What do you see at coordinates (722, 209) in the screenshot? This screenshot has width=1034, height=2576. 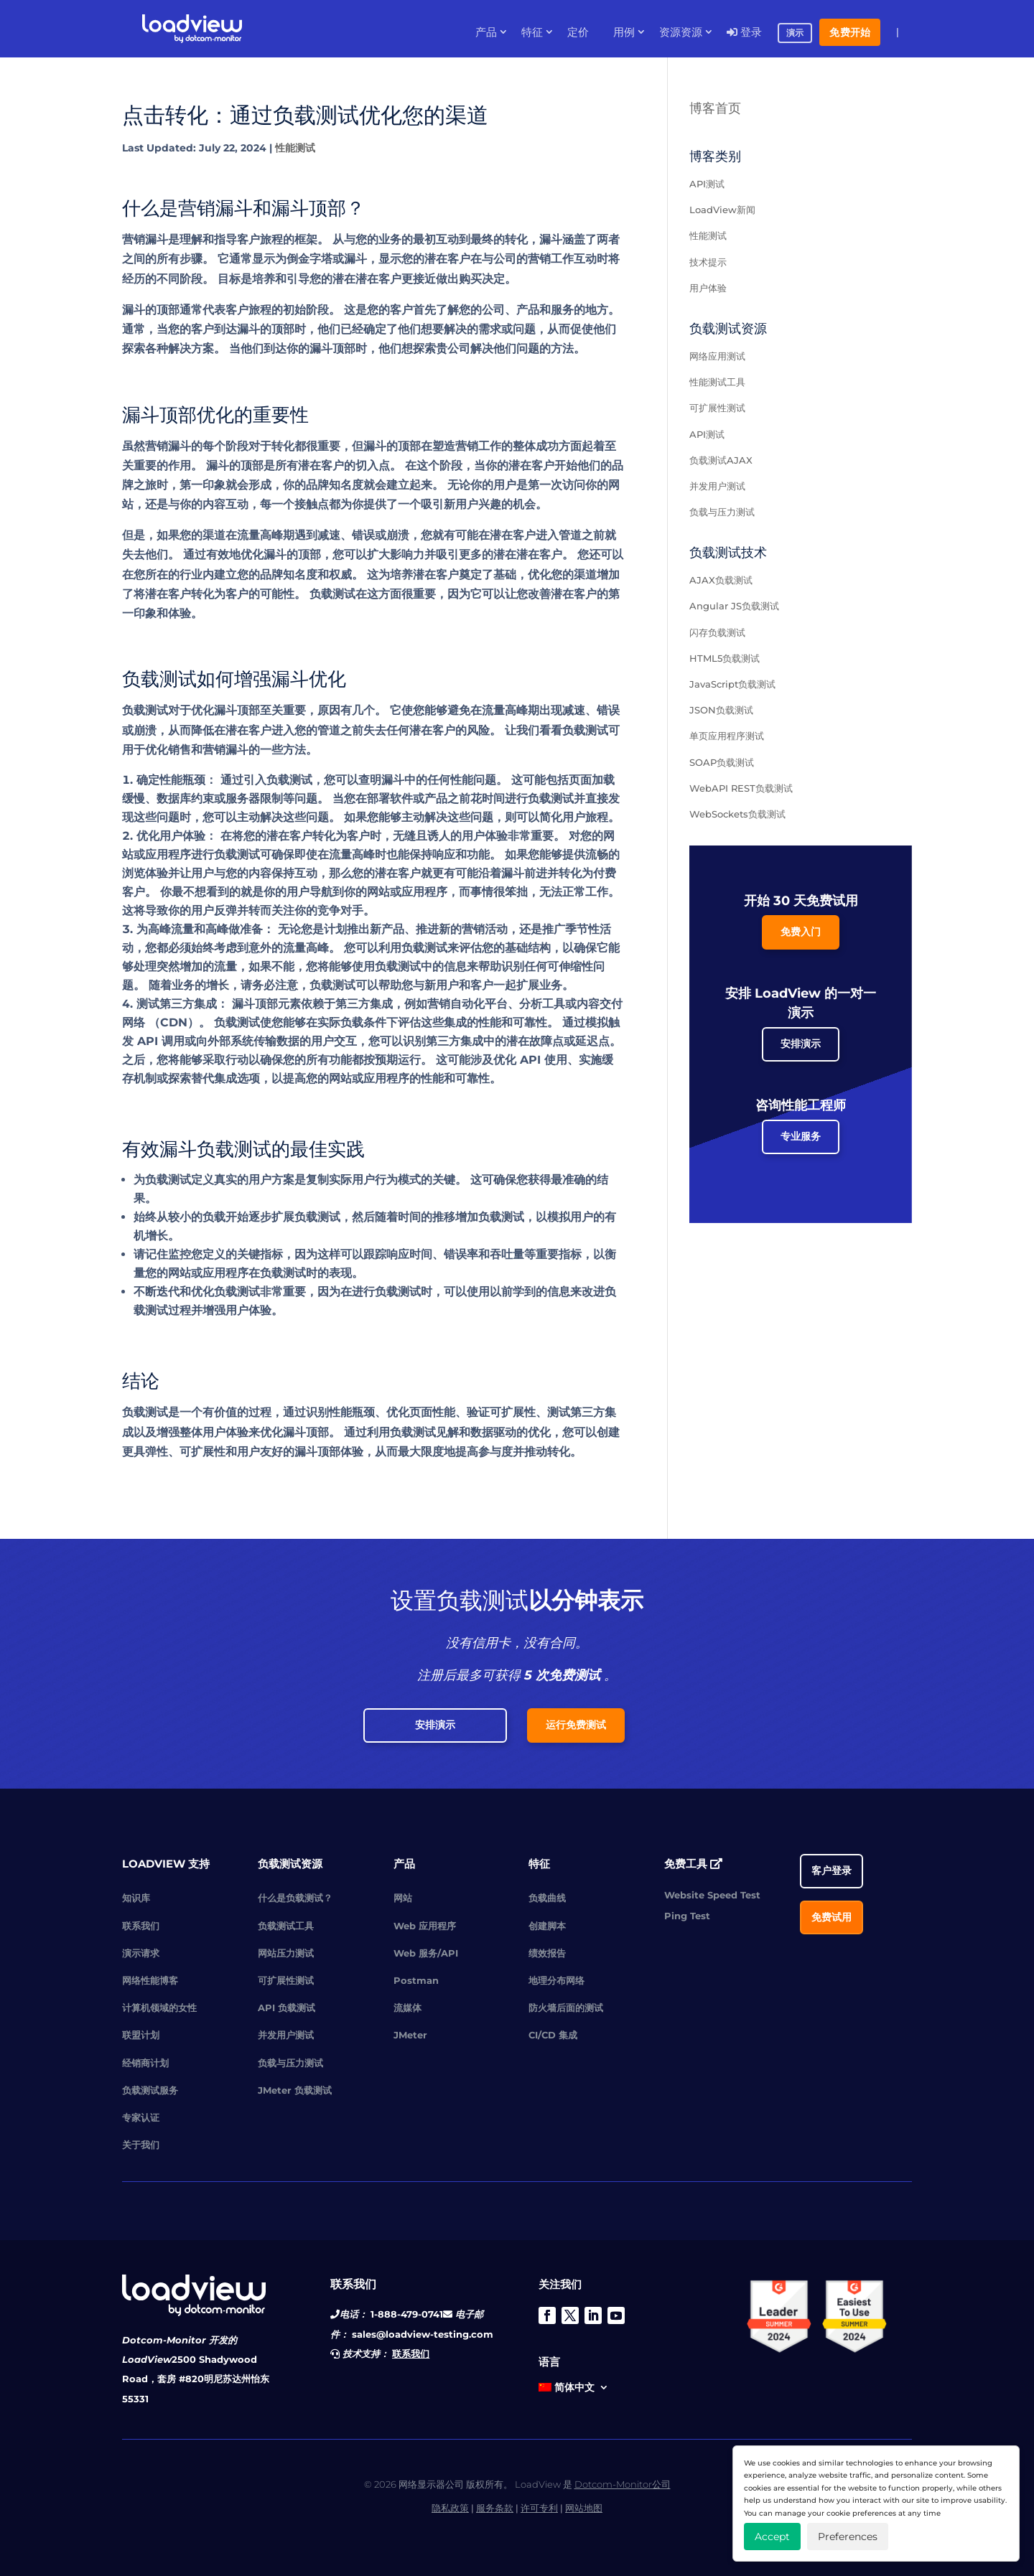 I see `LoadView新闻` at bounding box center [722, 209].